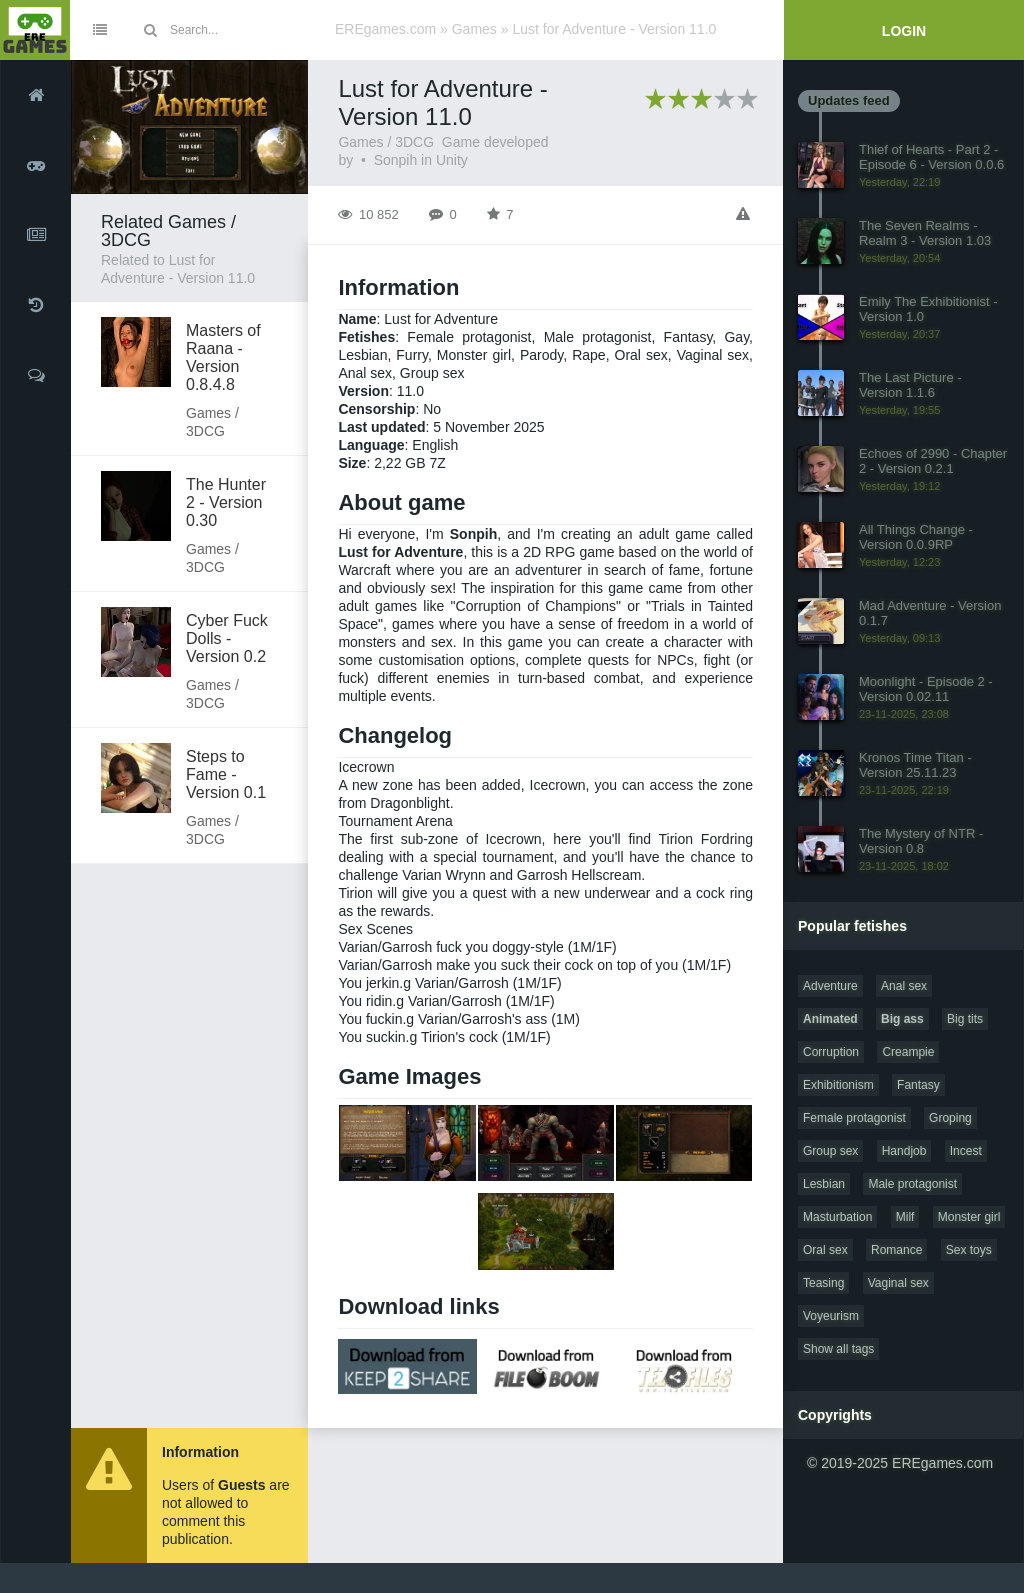  I want to click on Show all tags, so click(838, 1349).